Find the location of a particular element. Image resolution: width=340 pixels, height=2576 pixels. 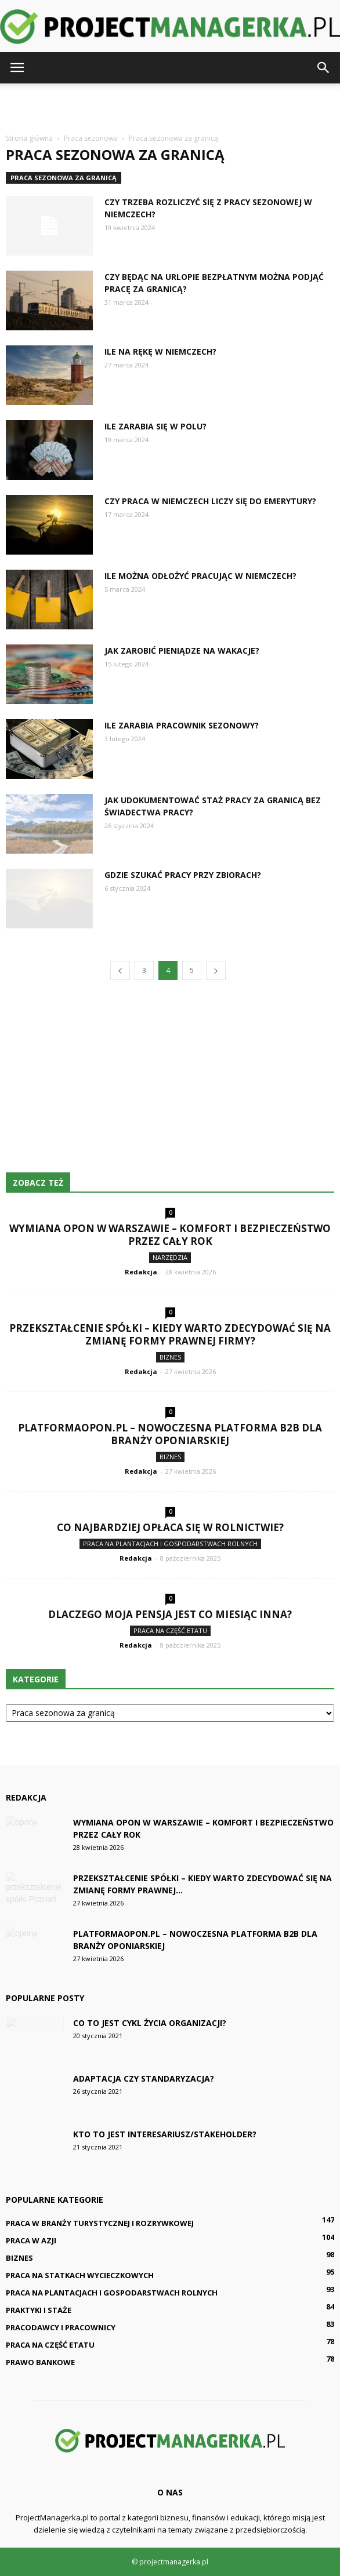

Kto to jest interesariusz/stakeholder? is located at coordinates (164, 2134).